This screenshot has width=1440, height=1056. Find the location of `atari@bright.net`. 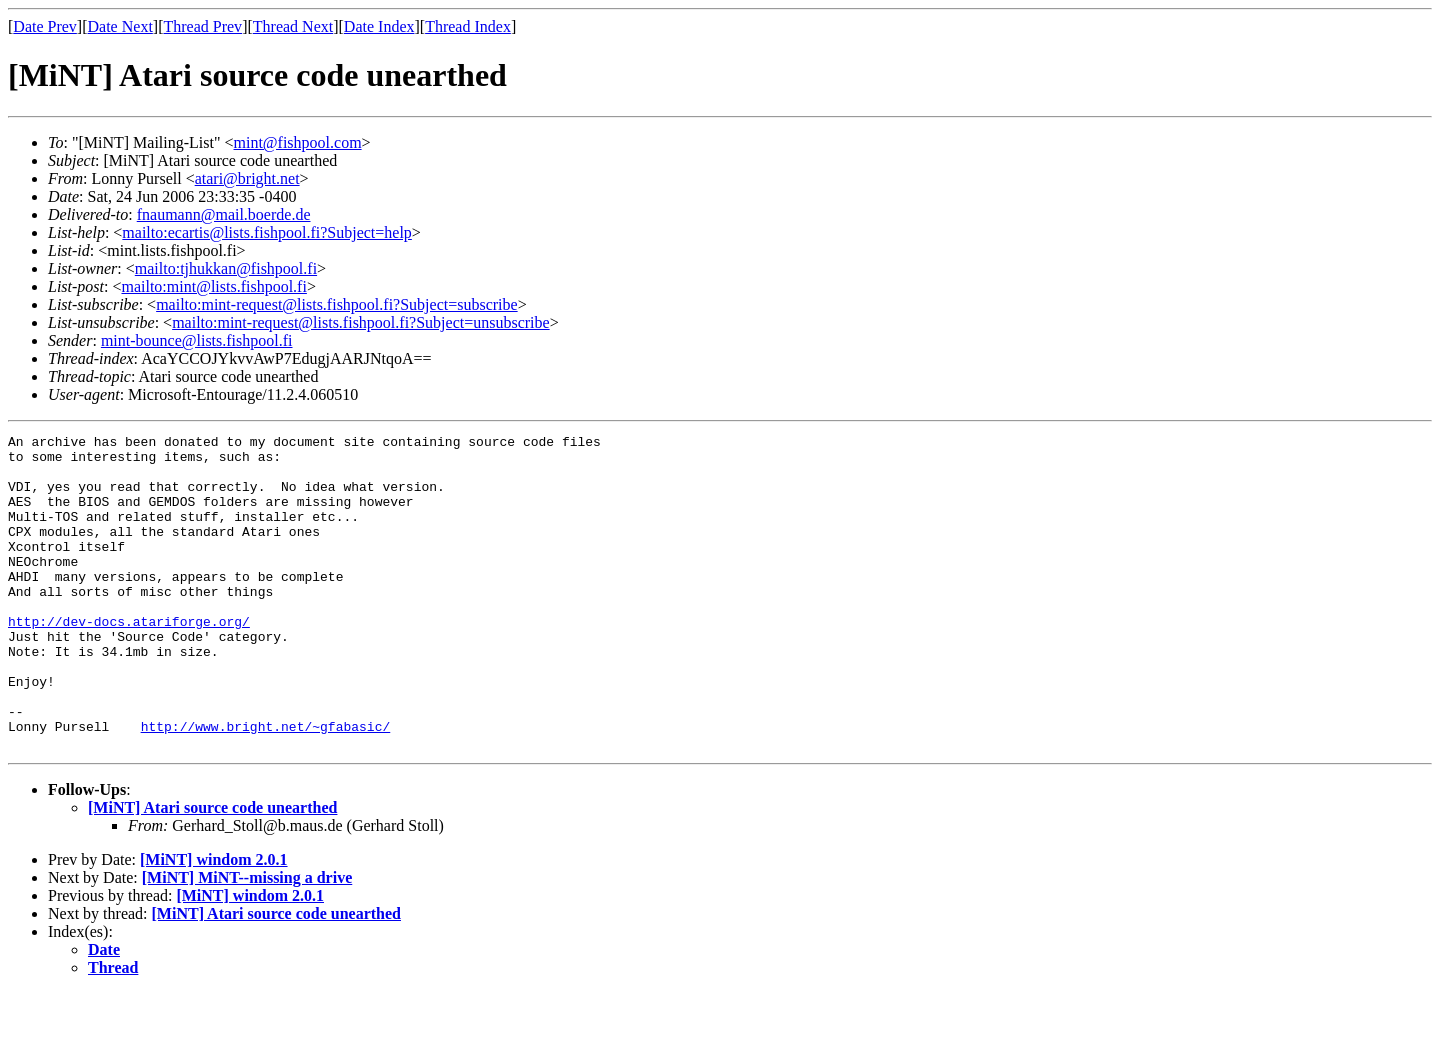

atari@bright.net is located at coordinates (247, 178).